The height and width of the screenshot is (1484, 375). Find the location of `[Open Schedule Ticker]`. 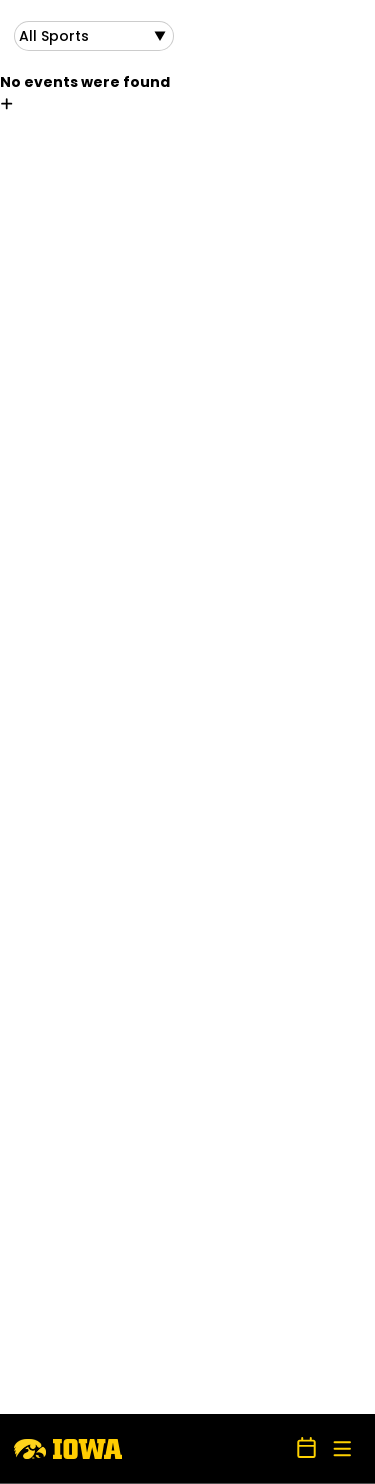

[Open Schedule Ticker] is located at coordinates (307, 1449).